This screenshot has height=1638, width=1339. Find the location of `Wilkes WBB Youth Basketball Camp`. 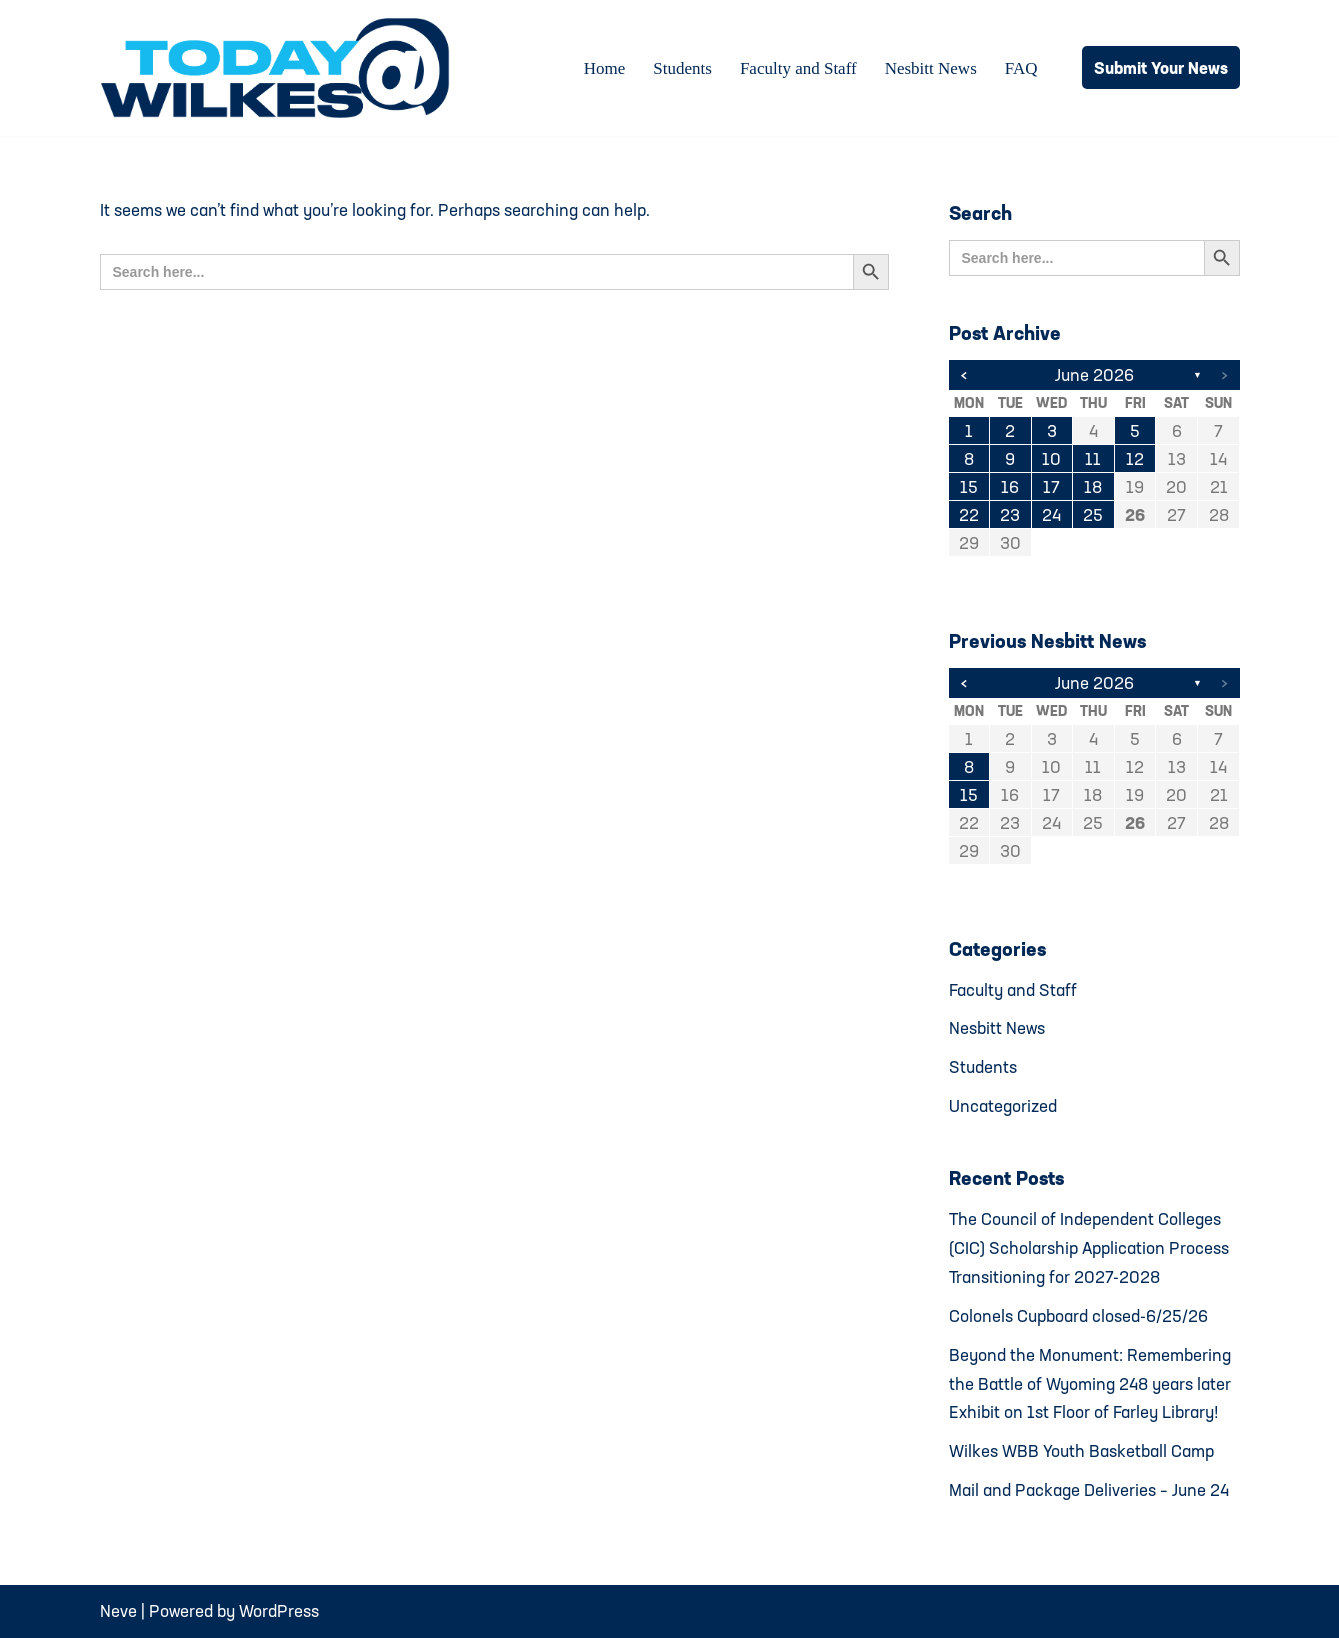

Wilkes WBB Youth Basketball Camp is located at coordinates (1081, 1450).